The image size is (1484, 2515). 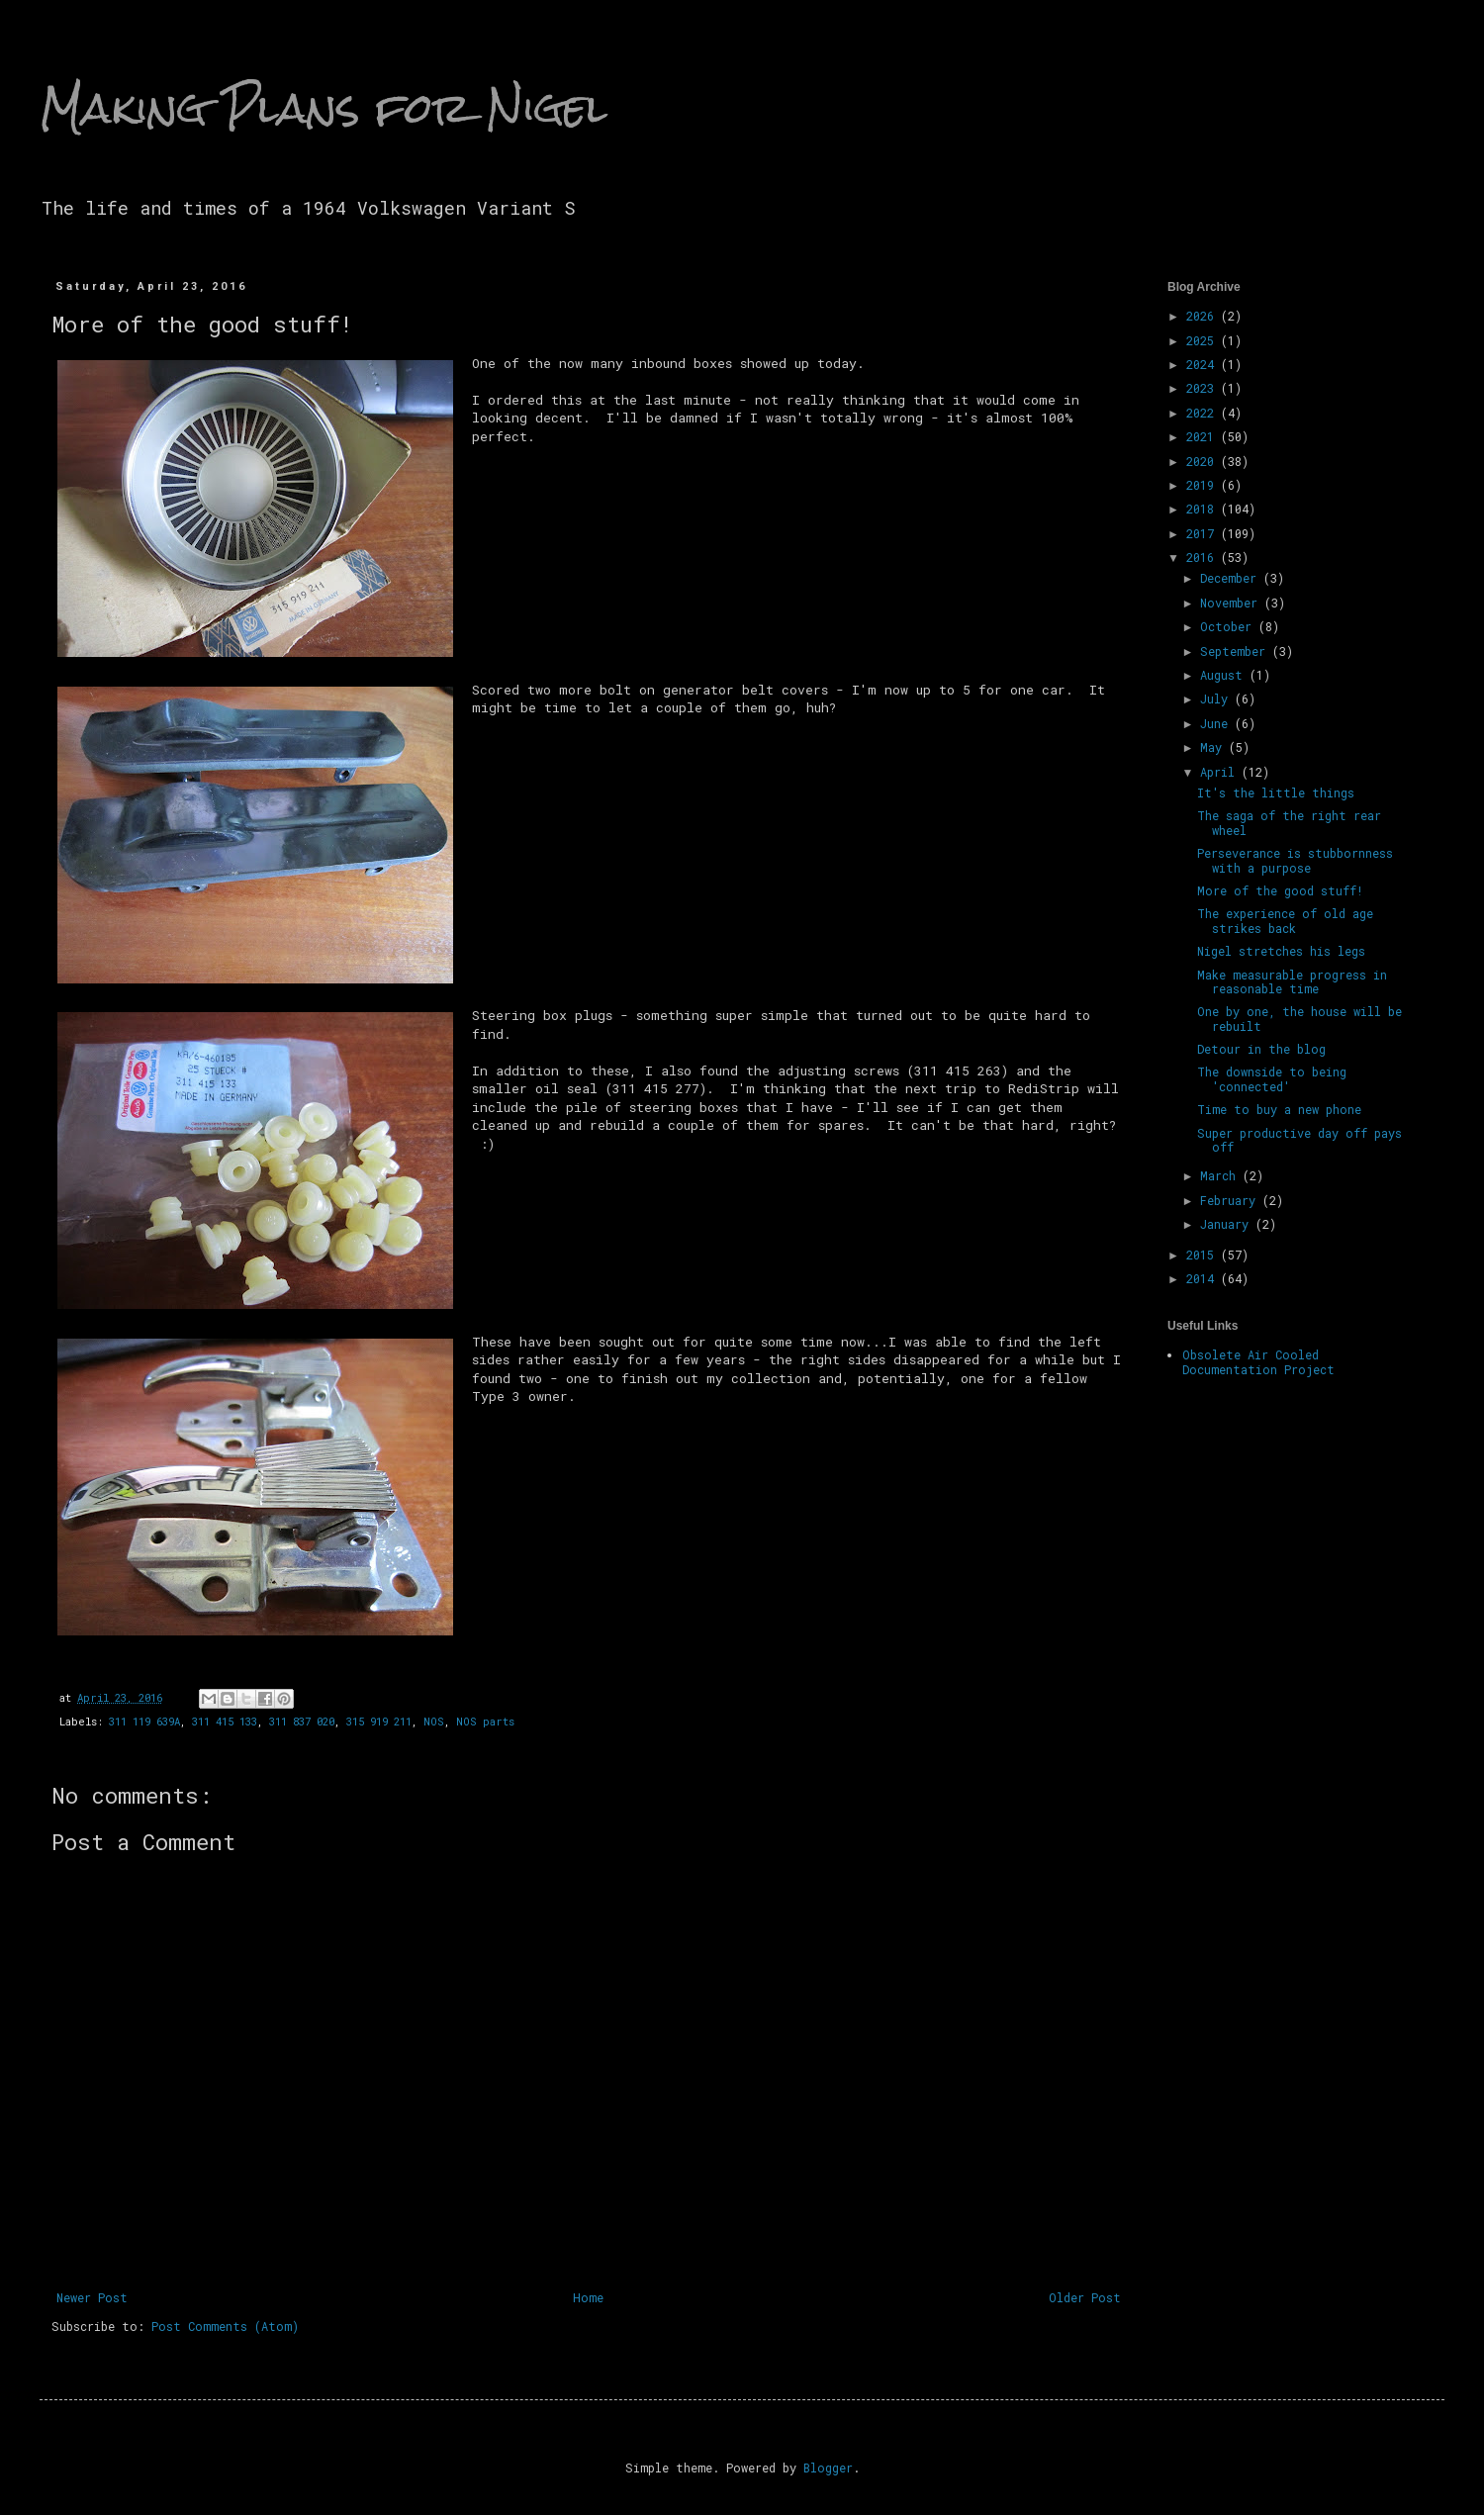 What do you see at coordinates (828, 2467) in the screenshot?
I see `Blogger` at bounding box center [828, 2467].